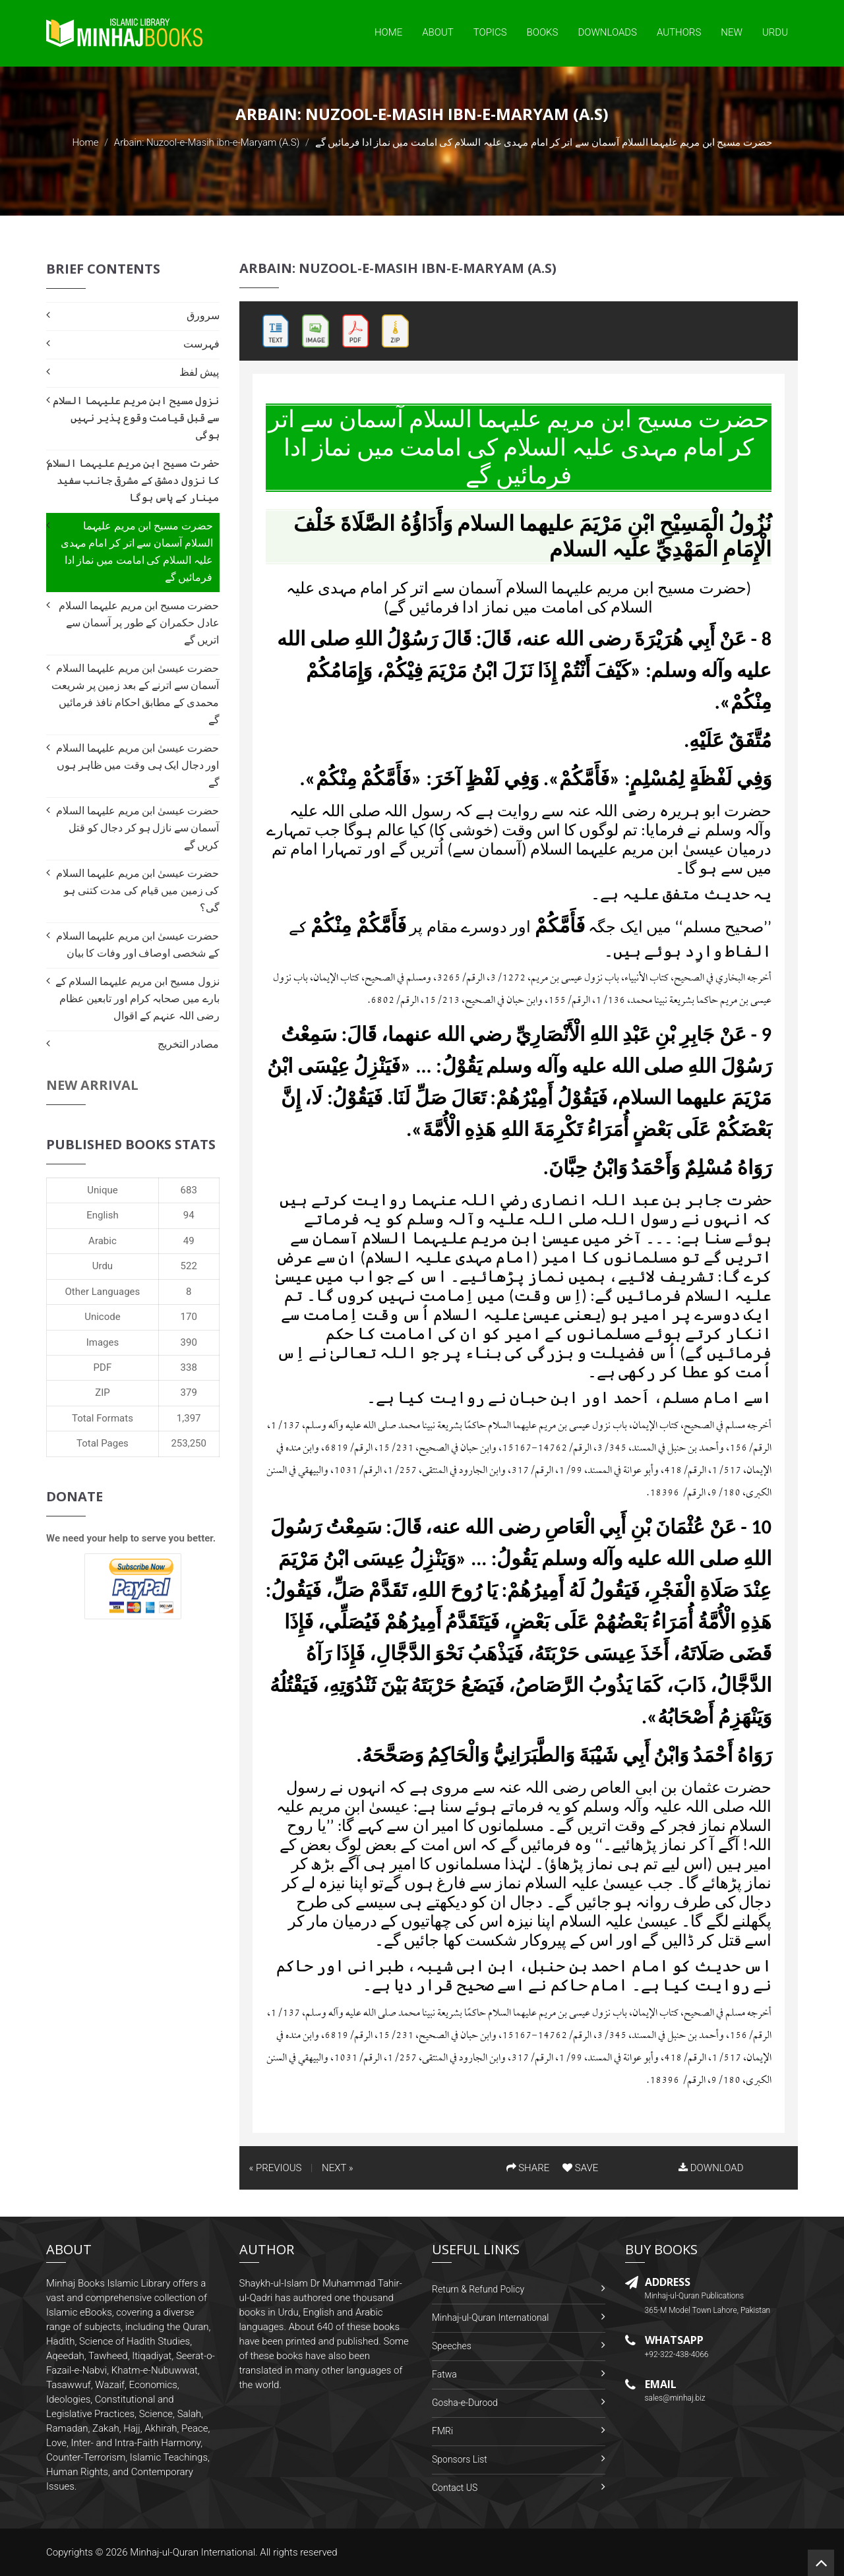 The width and height of the screenshot is (844, 2576). What do you see at coordinates (490, 32) in the screenshot?
I see `Topics` at bounding box center [490, 32].